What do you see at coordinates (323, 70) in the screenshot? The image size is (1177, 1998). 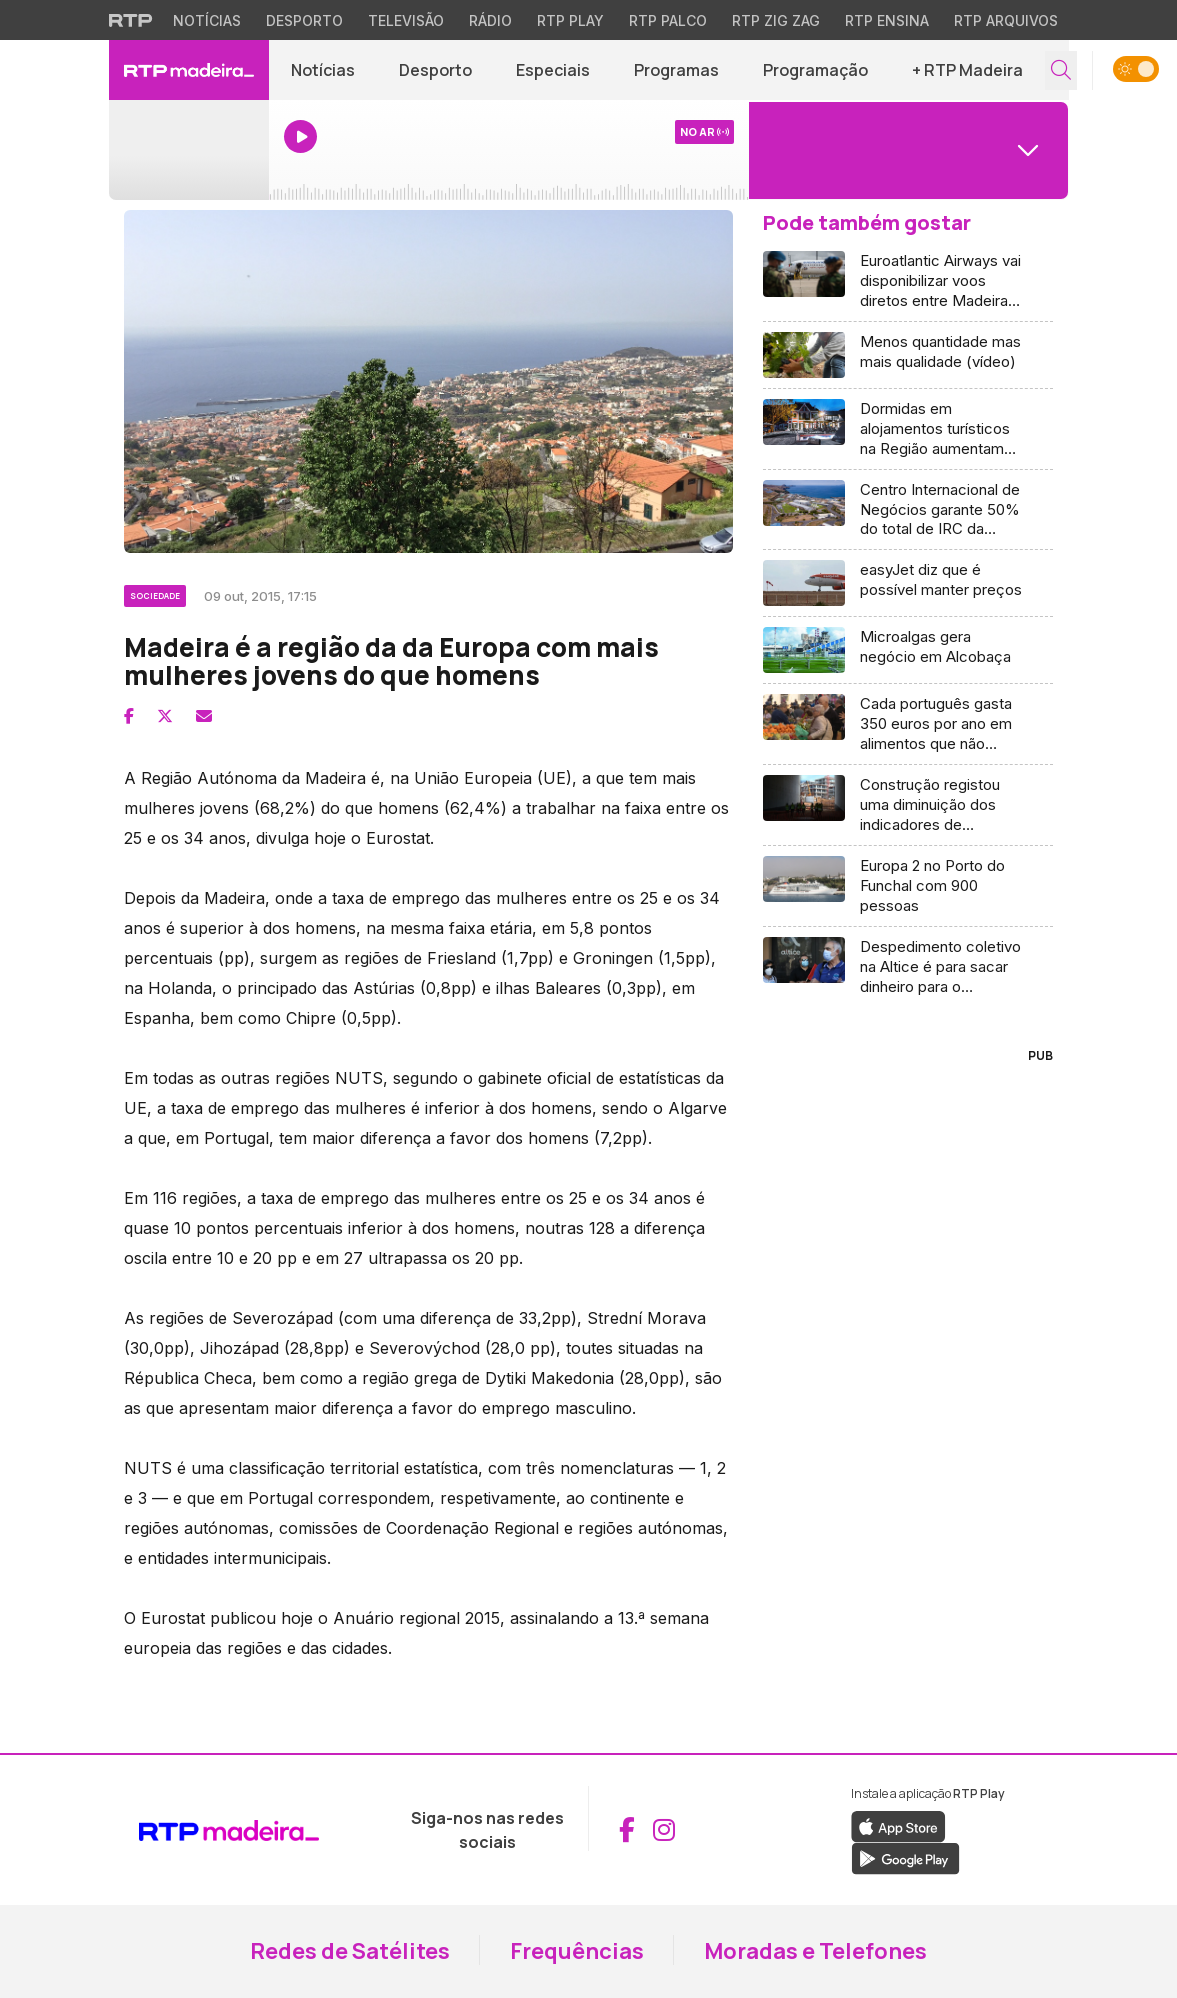 I see `Notícias [Aceder a Notícias]` at bounding box center [323, 70].